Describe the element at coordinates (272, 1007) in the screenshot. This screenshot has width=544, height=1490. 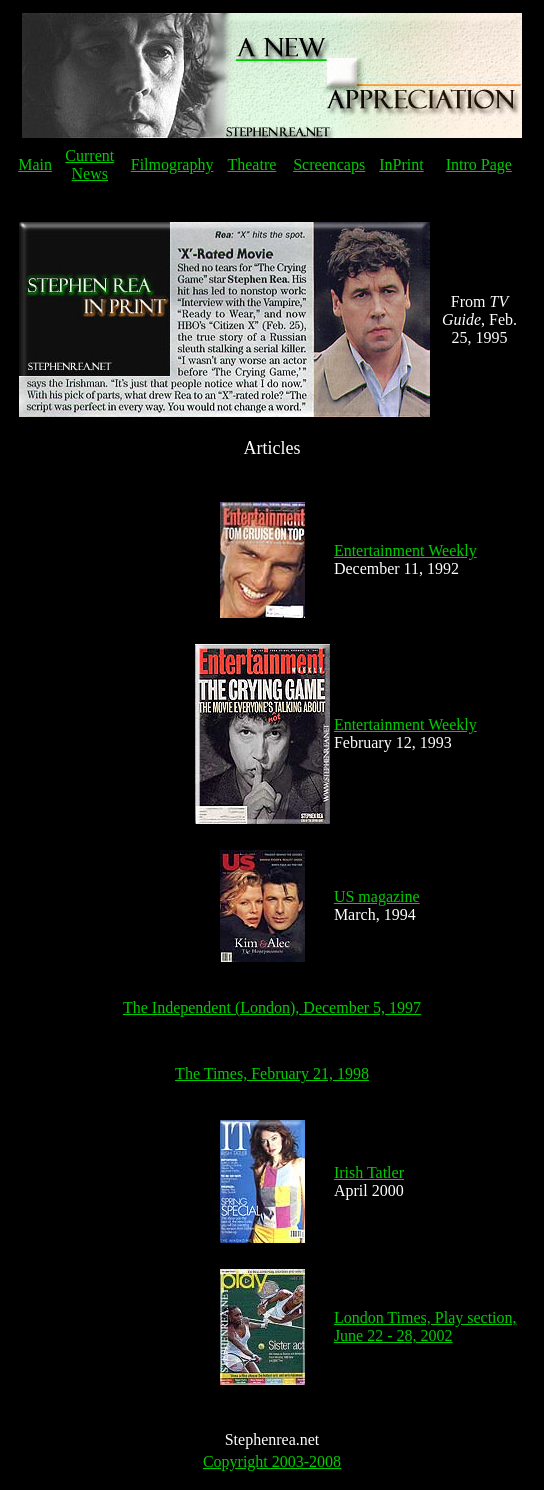
I see `The Independent (London), December 5, 1997` at that location.